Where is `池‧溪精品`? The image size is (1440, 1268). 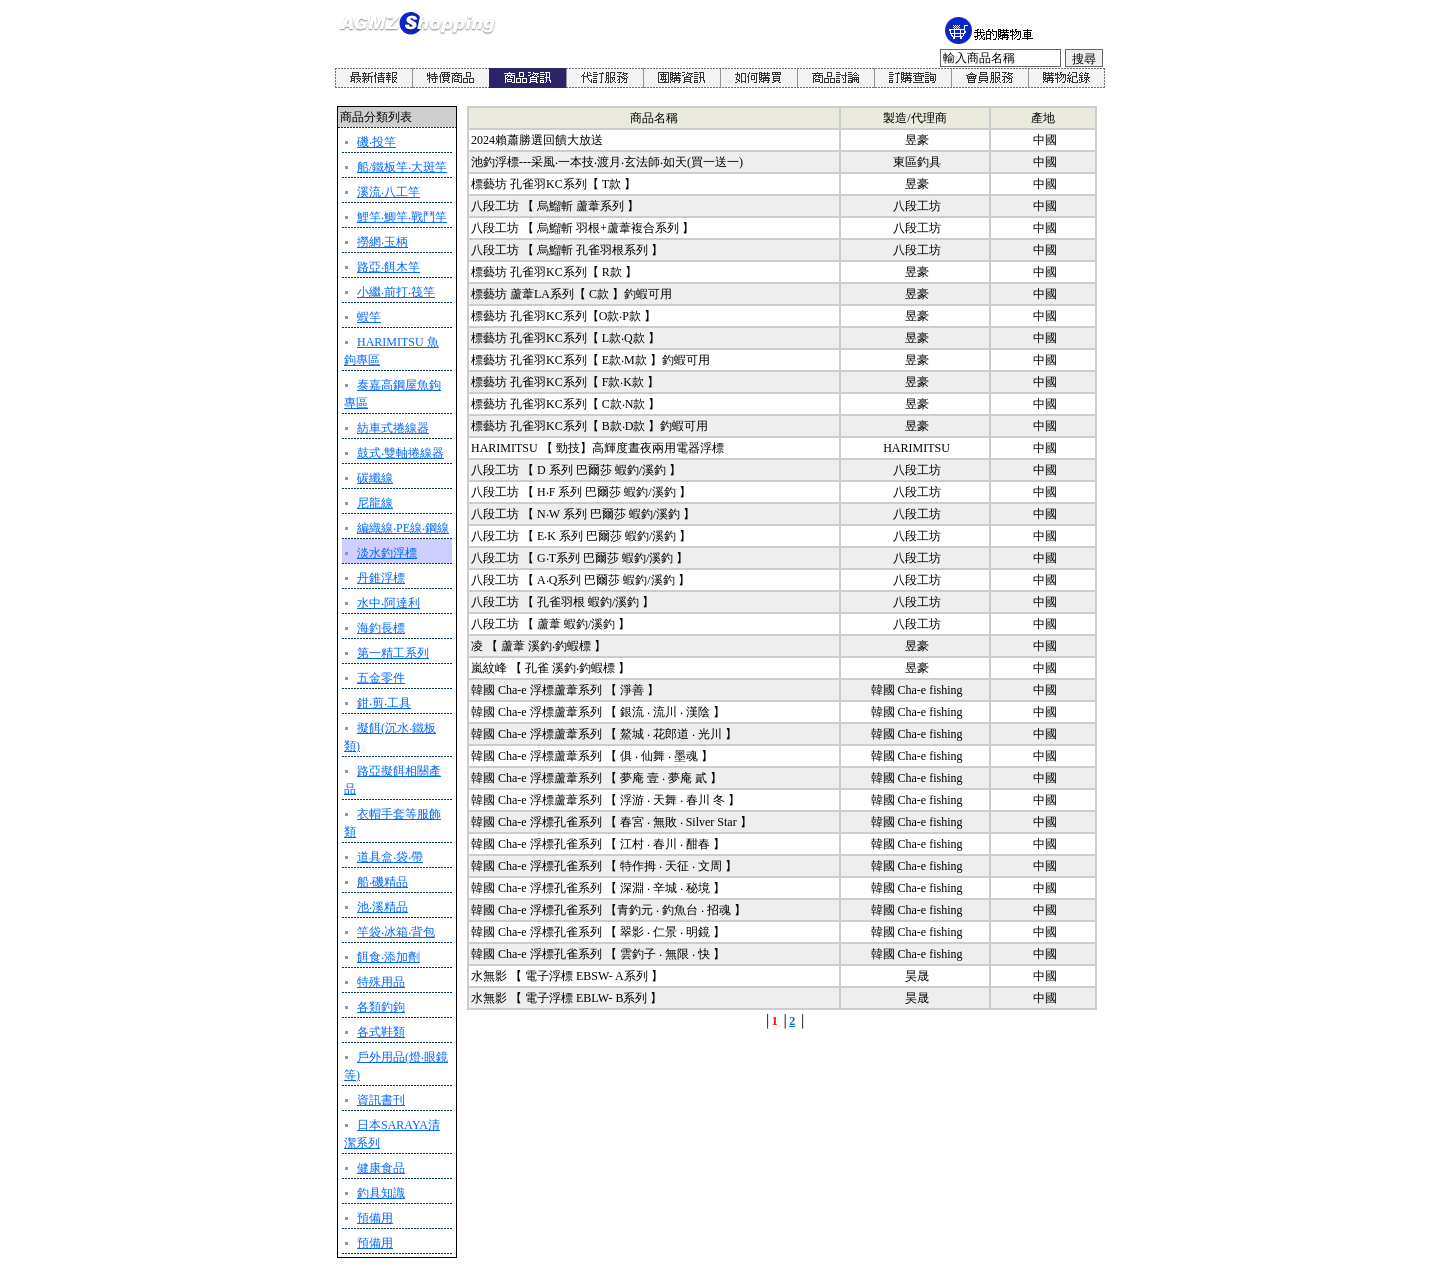
池‧溪精品 is located at coordinates (382, 907).